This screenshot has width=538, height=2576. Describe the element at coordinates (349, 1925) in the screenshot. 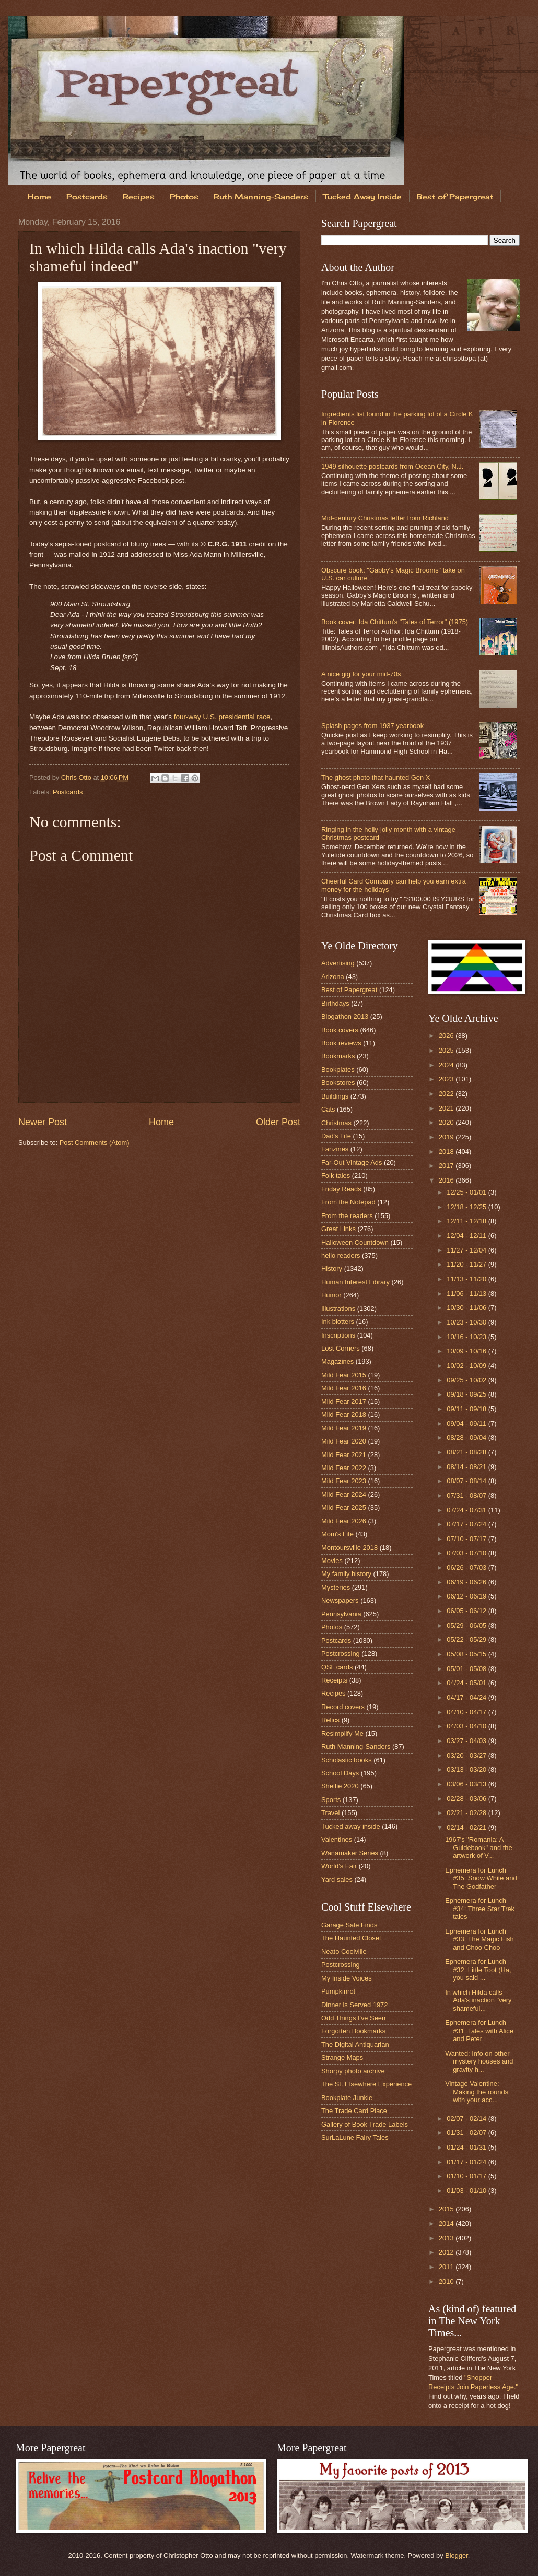

I see `Garage Sale Finds` at that location.